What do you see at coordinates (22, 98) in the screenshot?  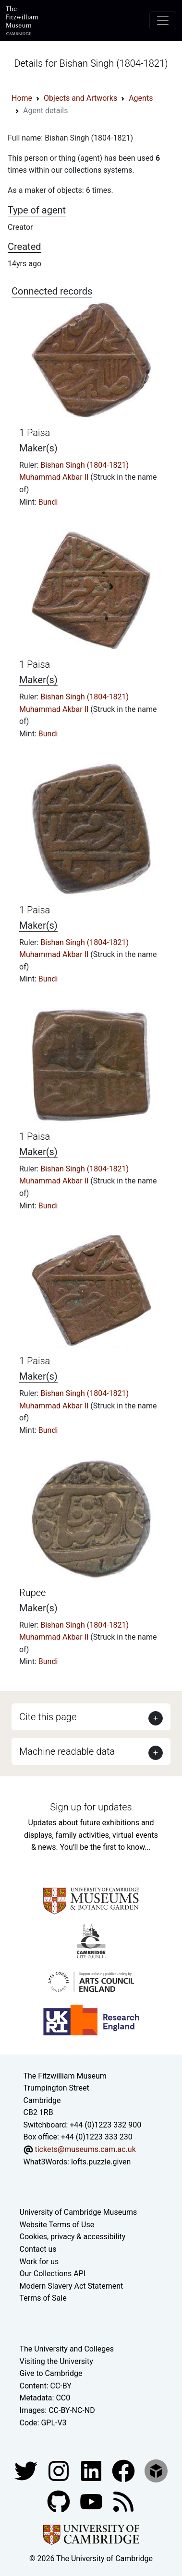 I see `Home` at bounding box center [22, 98].